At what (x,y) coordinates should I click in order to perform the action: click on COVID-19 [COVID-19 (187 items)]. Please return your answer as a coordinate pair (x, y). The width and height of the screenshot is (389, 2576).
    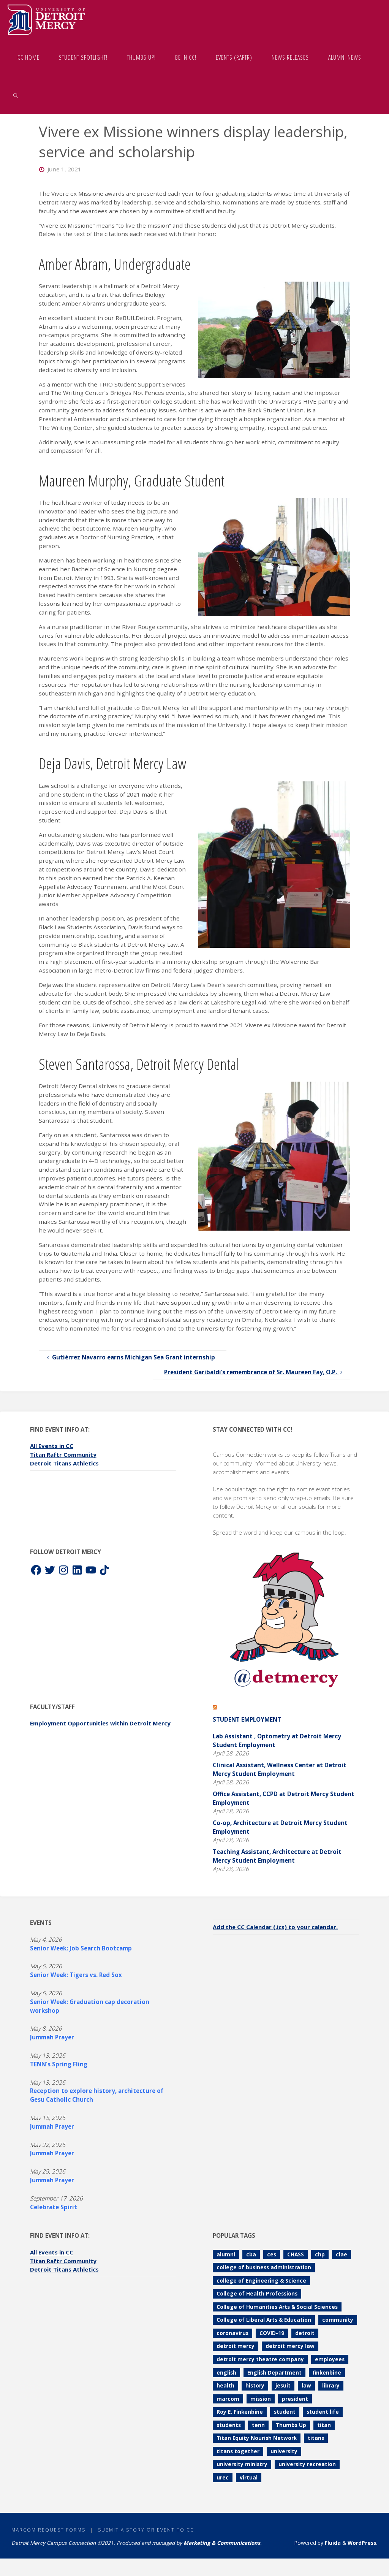
    Looking at the image, I should click on (271, 2333).